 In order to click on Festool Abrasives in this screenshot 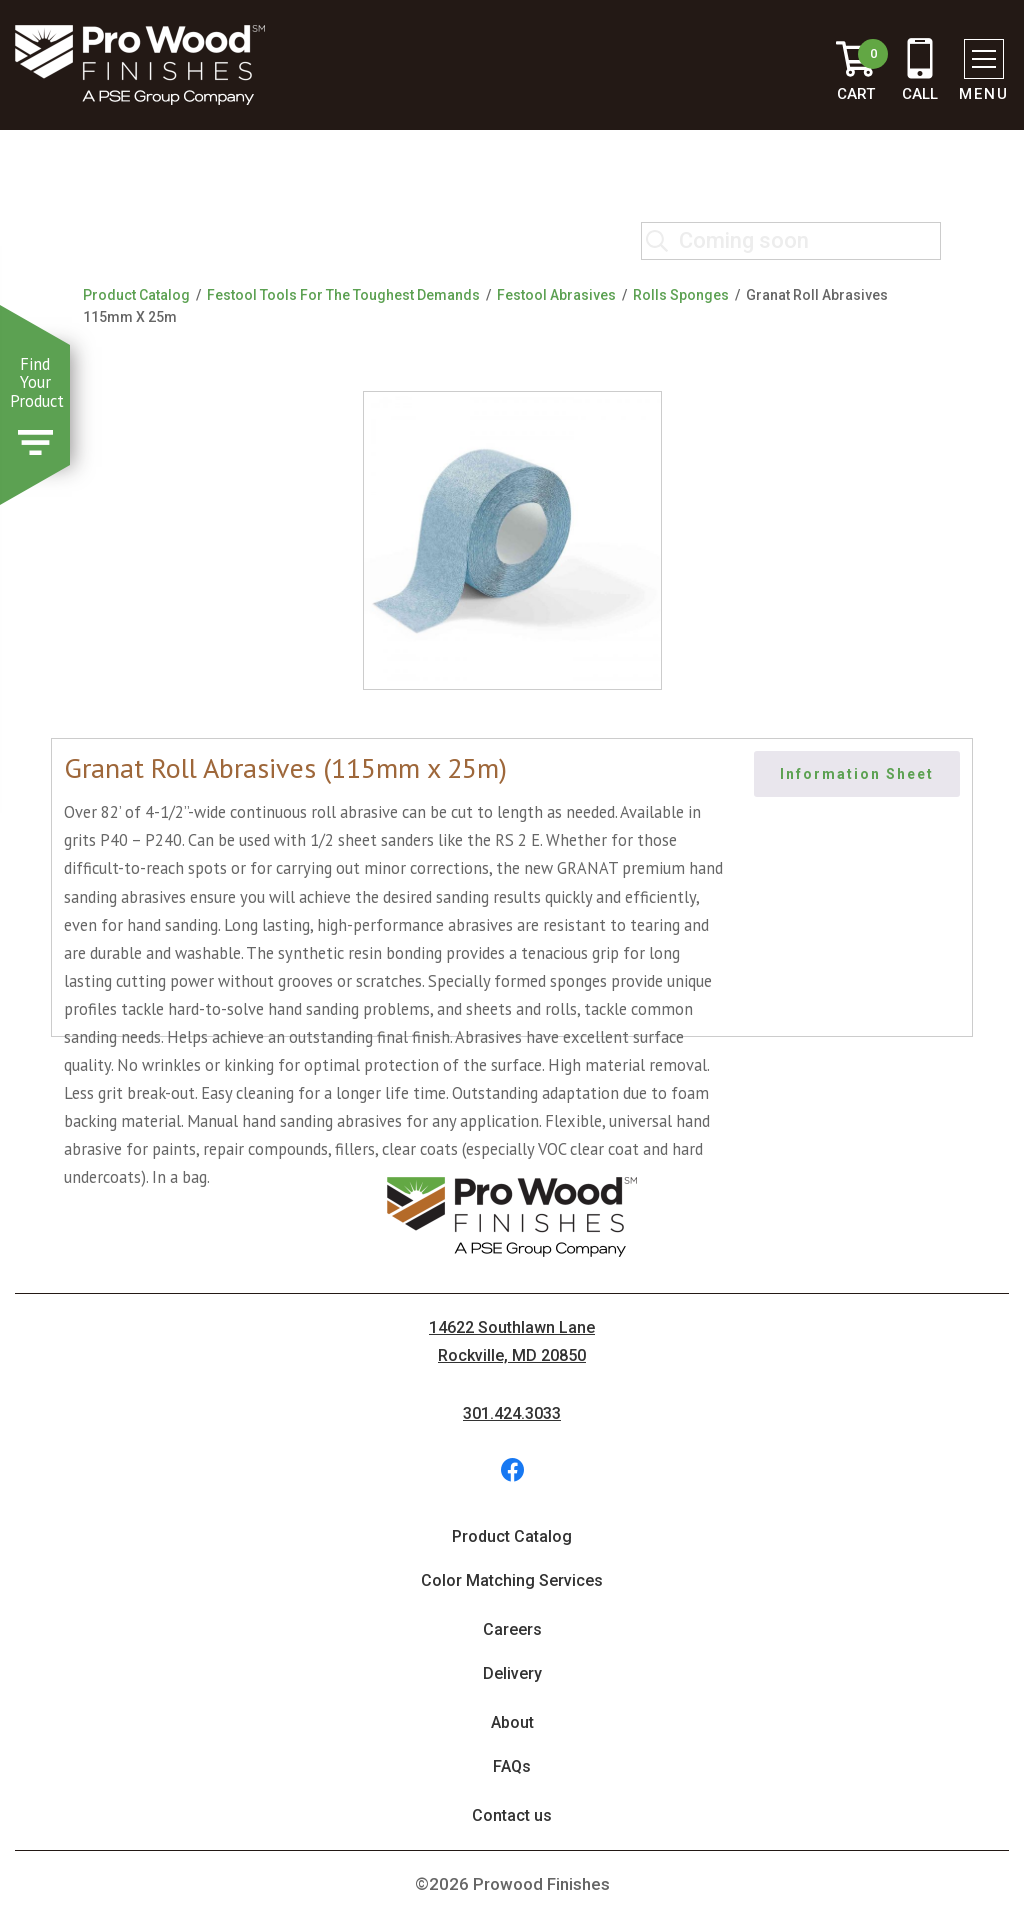, I will do `click(556, 295)`.